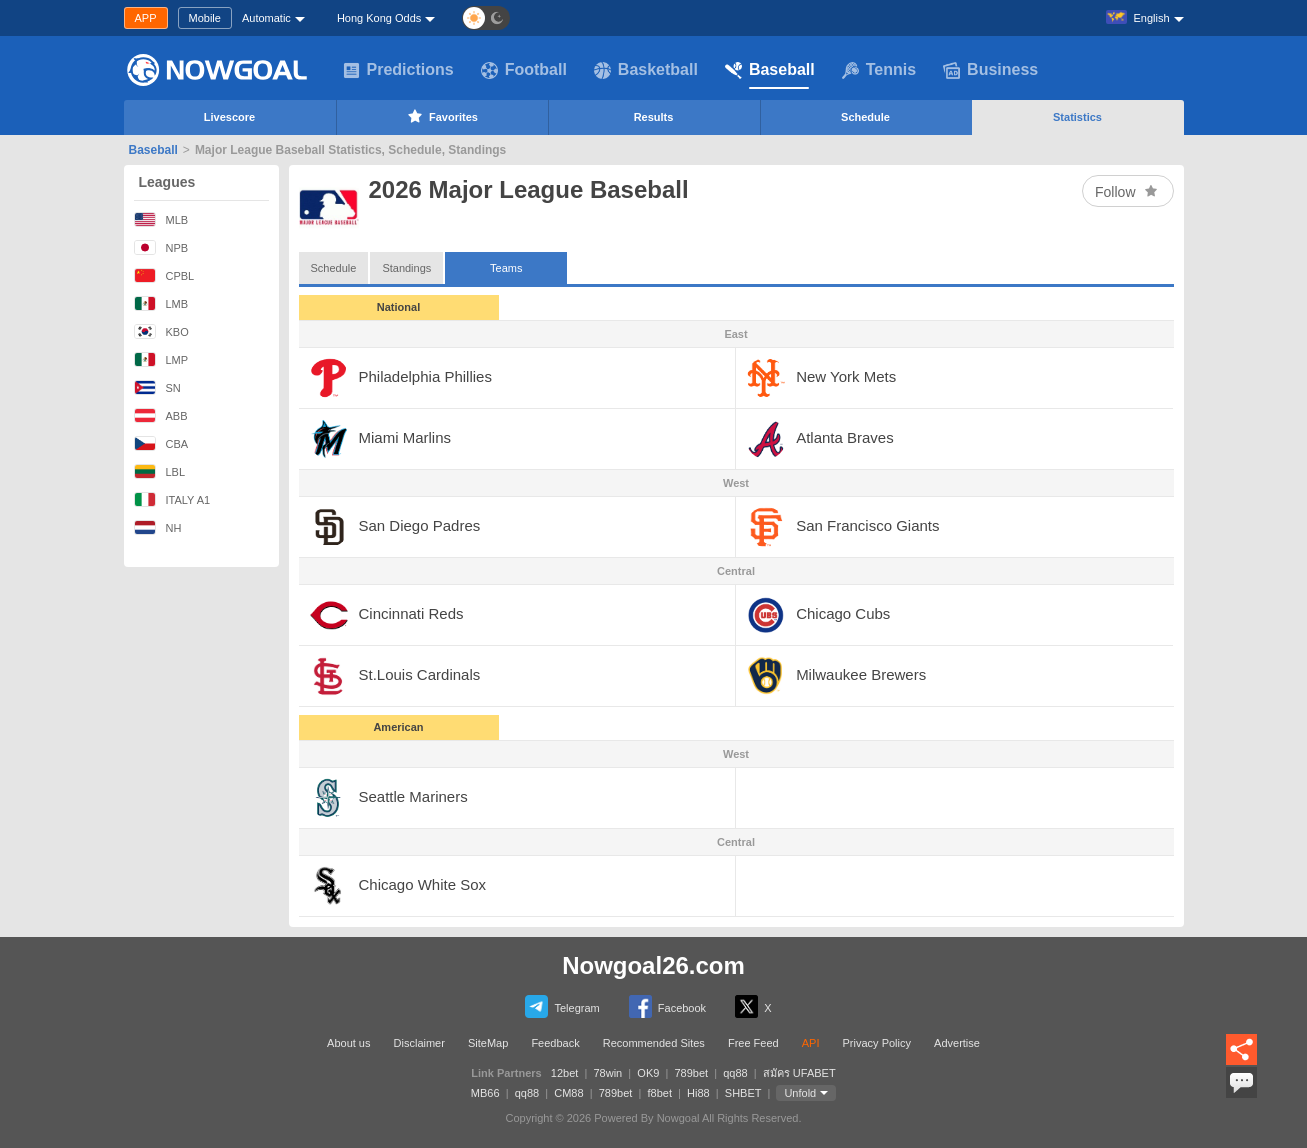  What do you see at coordinates (205, 18) in the screenshot?
I see `Mobile` at bounding box center [205, 18].